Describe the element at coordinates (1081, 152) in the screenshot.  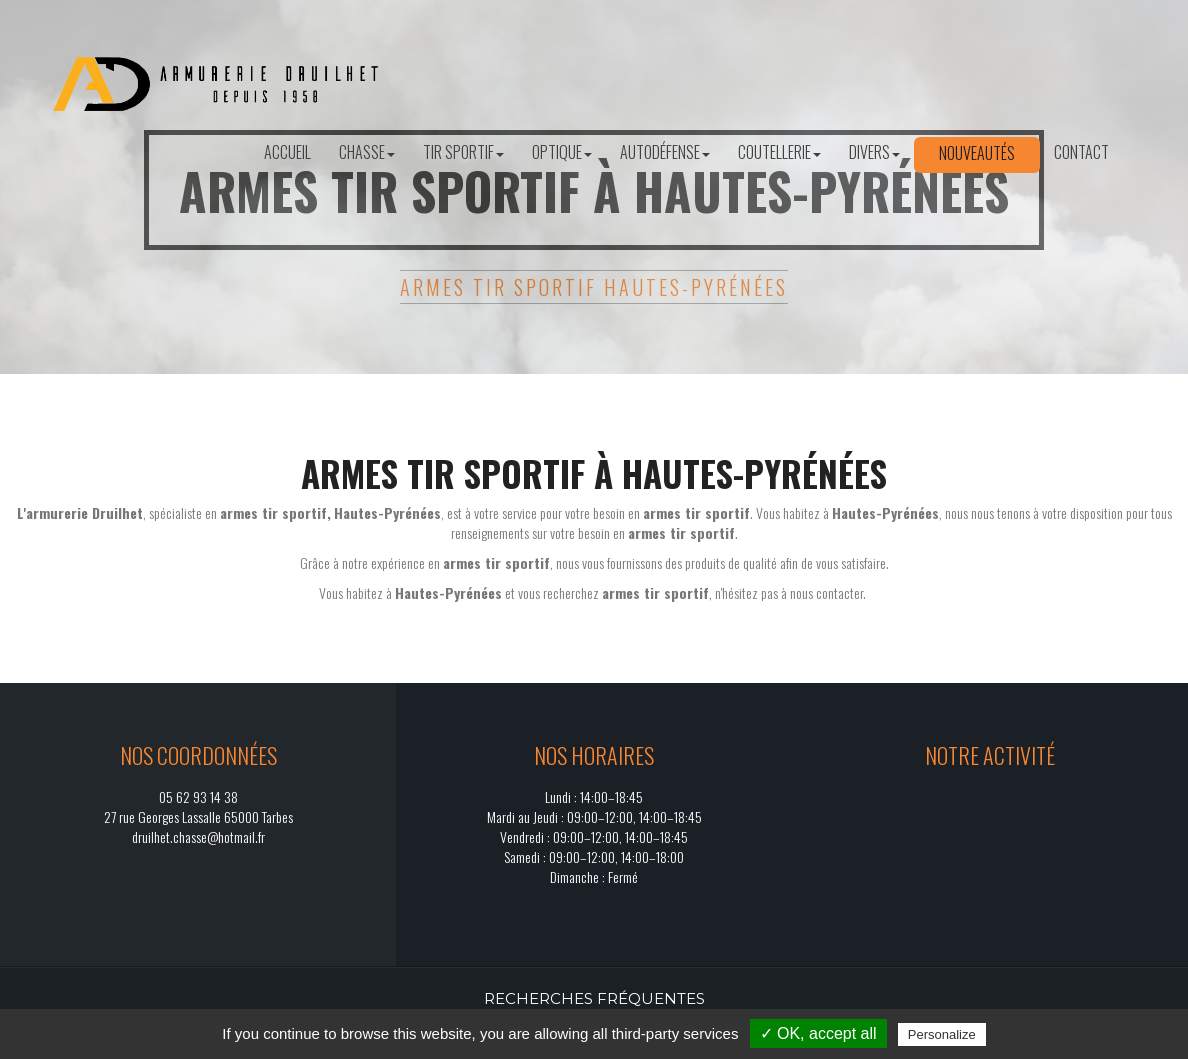
I see `Contact` at that location.